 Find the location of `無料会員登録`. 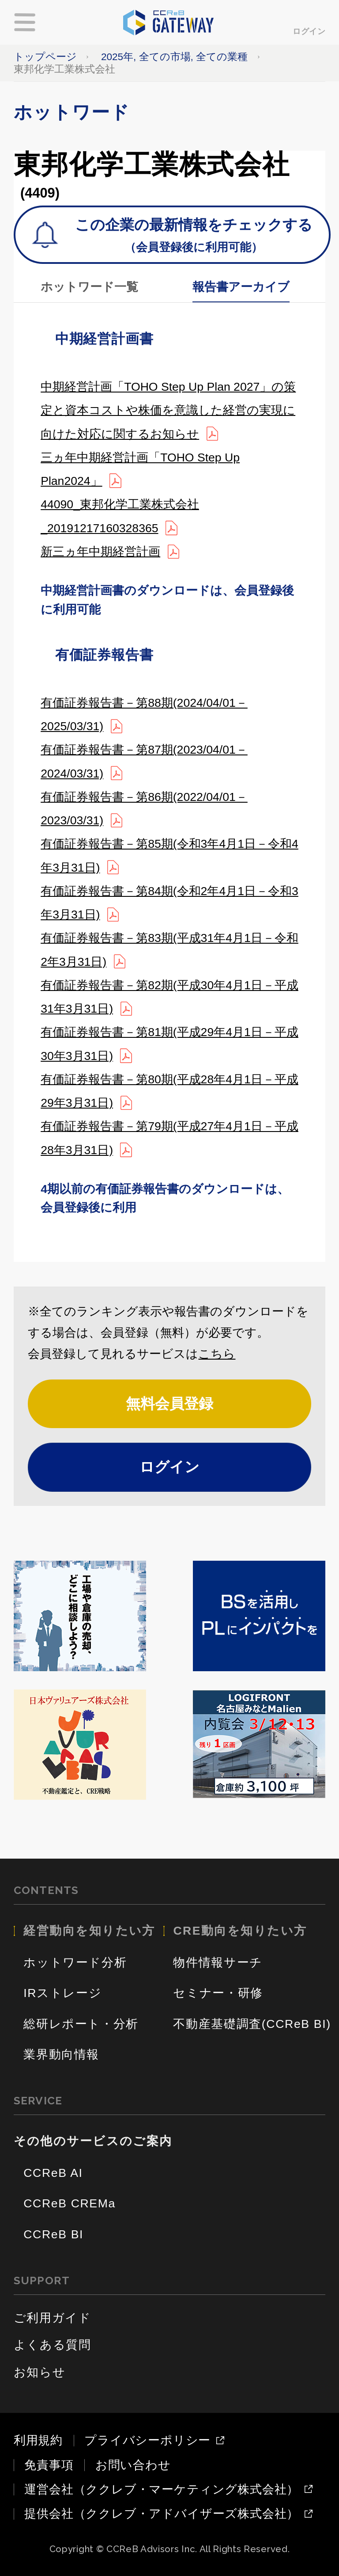

無料会員登録 is located at coordinates (169, 1403).